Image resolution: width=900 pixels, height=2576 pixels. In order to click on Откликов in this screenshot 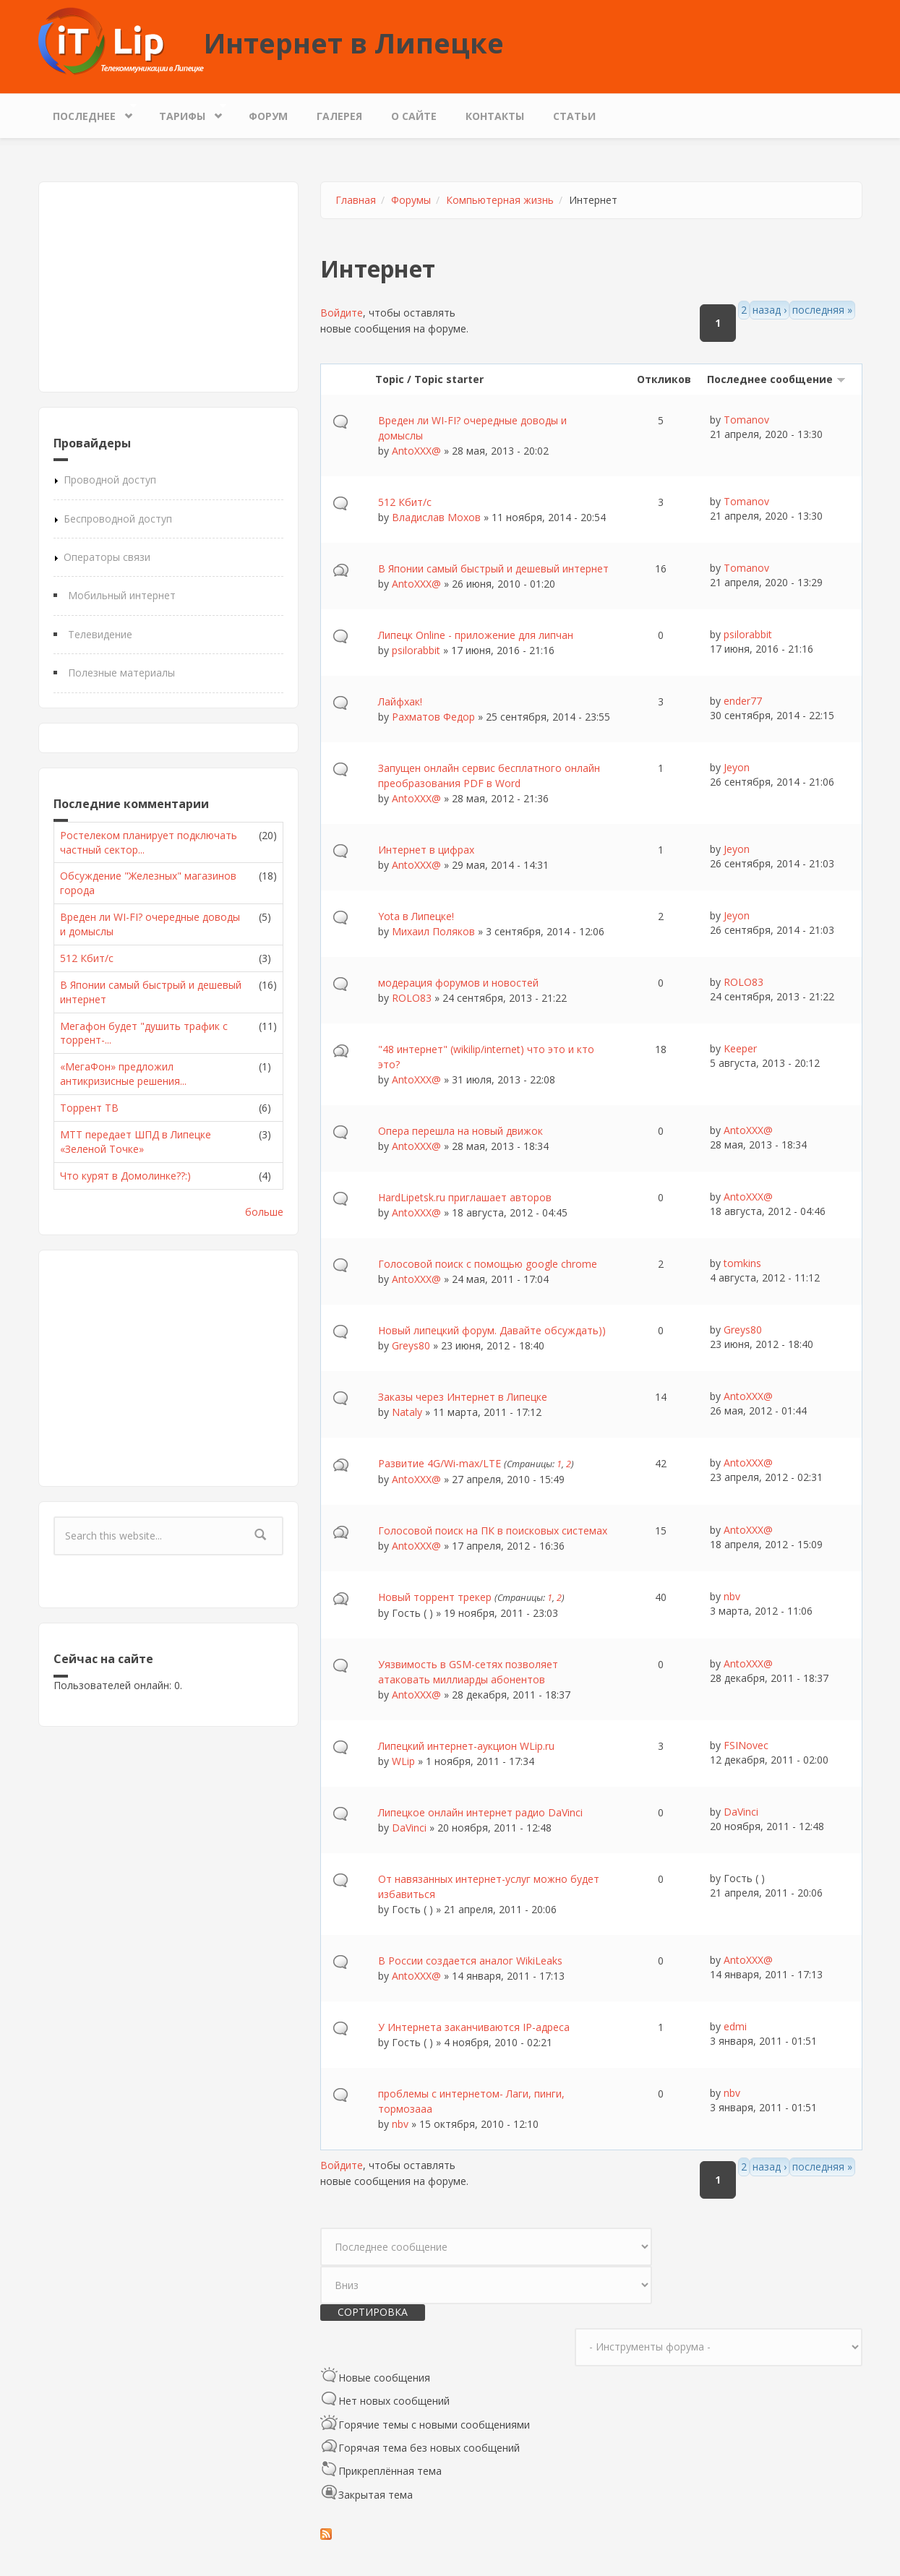, I will do `click(664, 379)`.